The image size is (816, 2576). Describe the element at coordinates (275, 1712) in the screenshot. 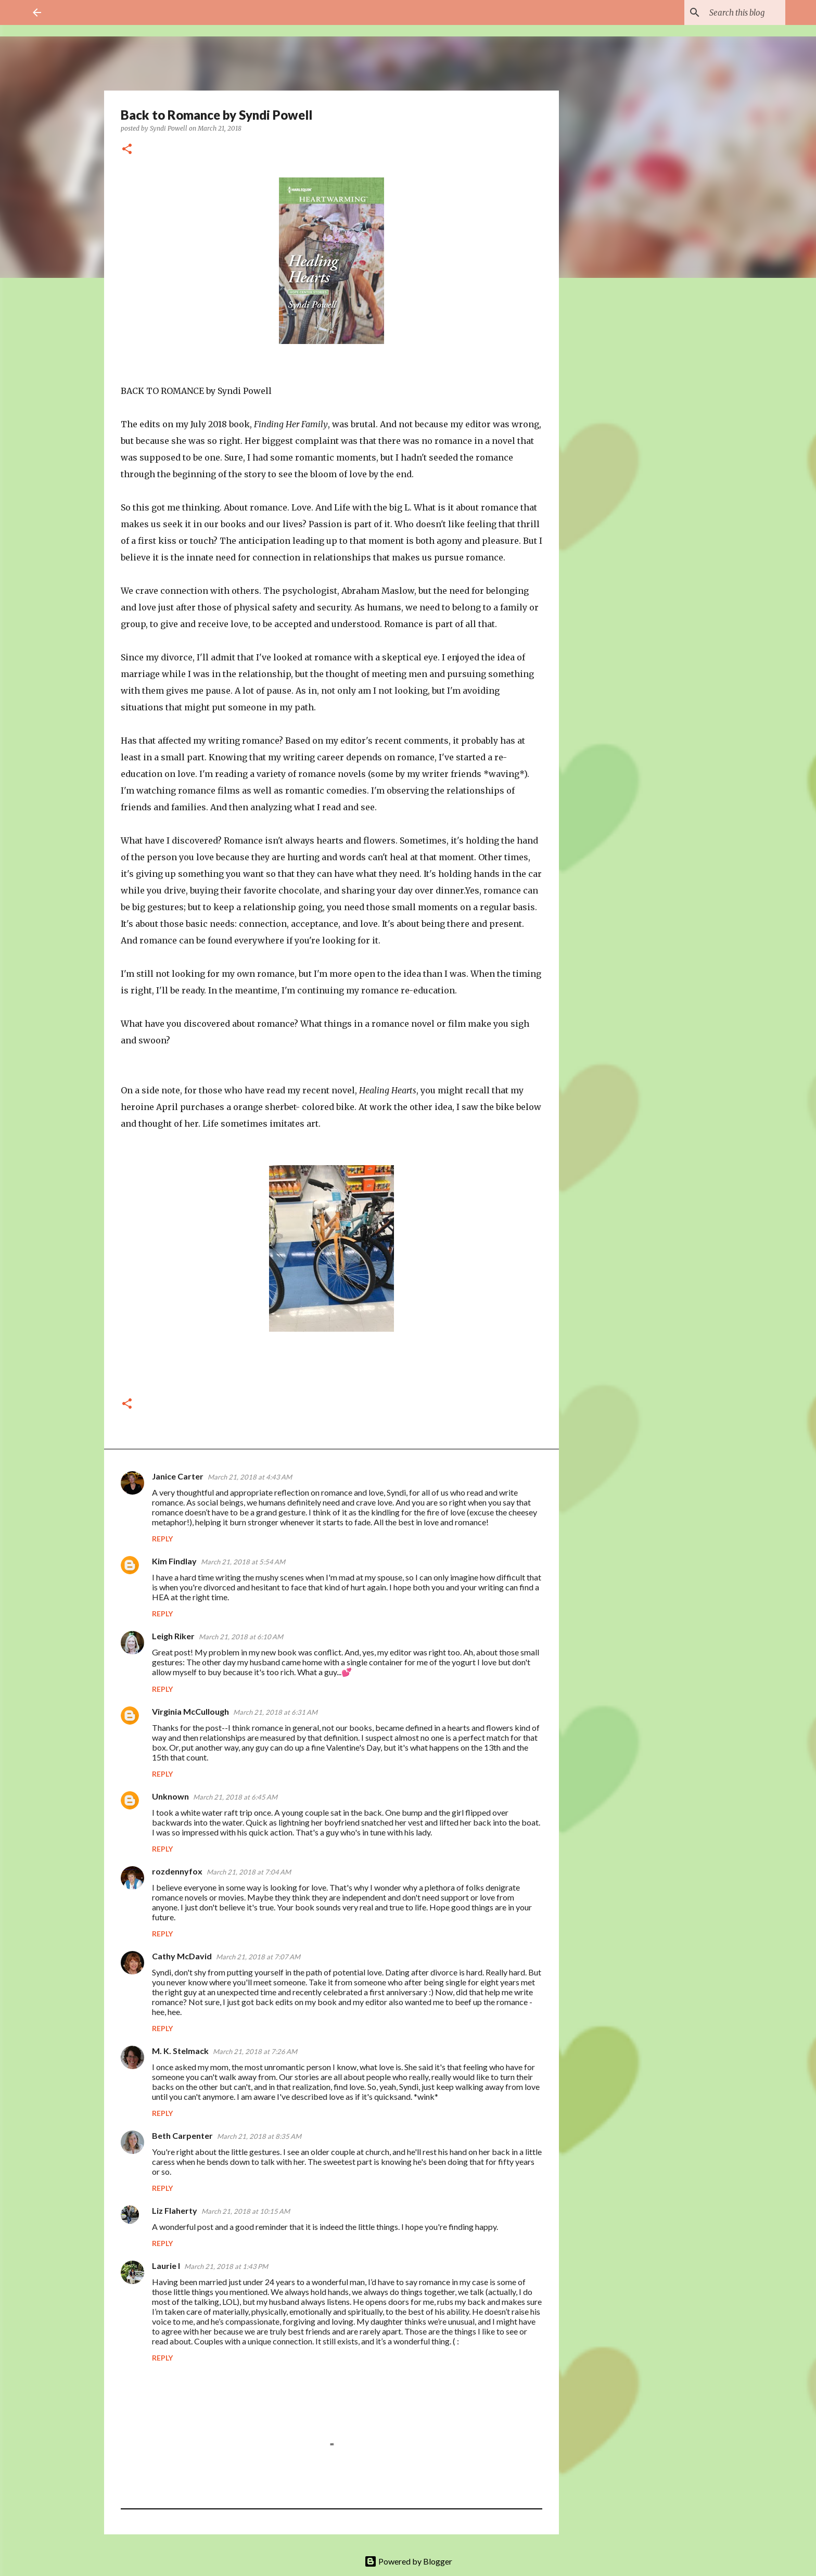

I see `March 21, 2018 at 6:31 AM` at that location.